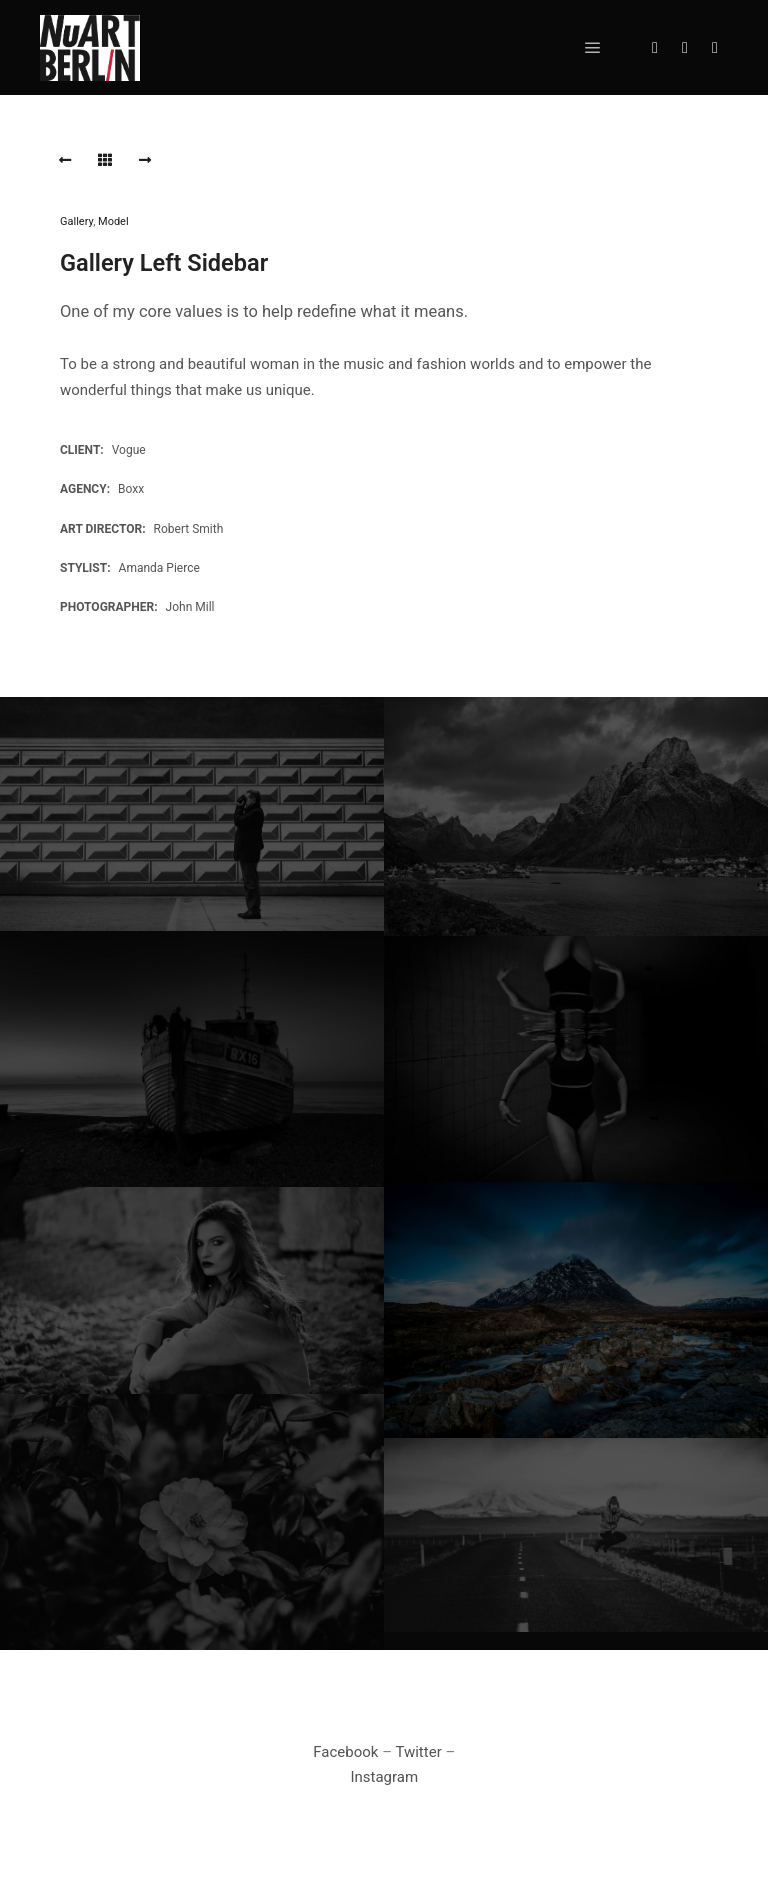  Describe the element at coordinates (418, 1752) in the screenshot. I see `Twitter` at that location.